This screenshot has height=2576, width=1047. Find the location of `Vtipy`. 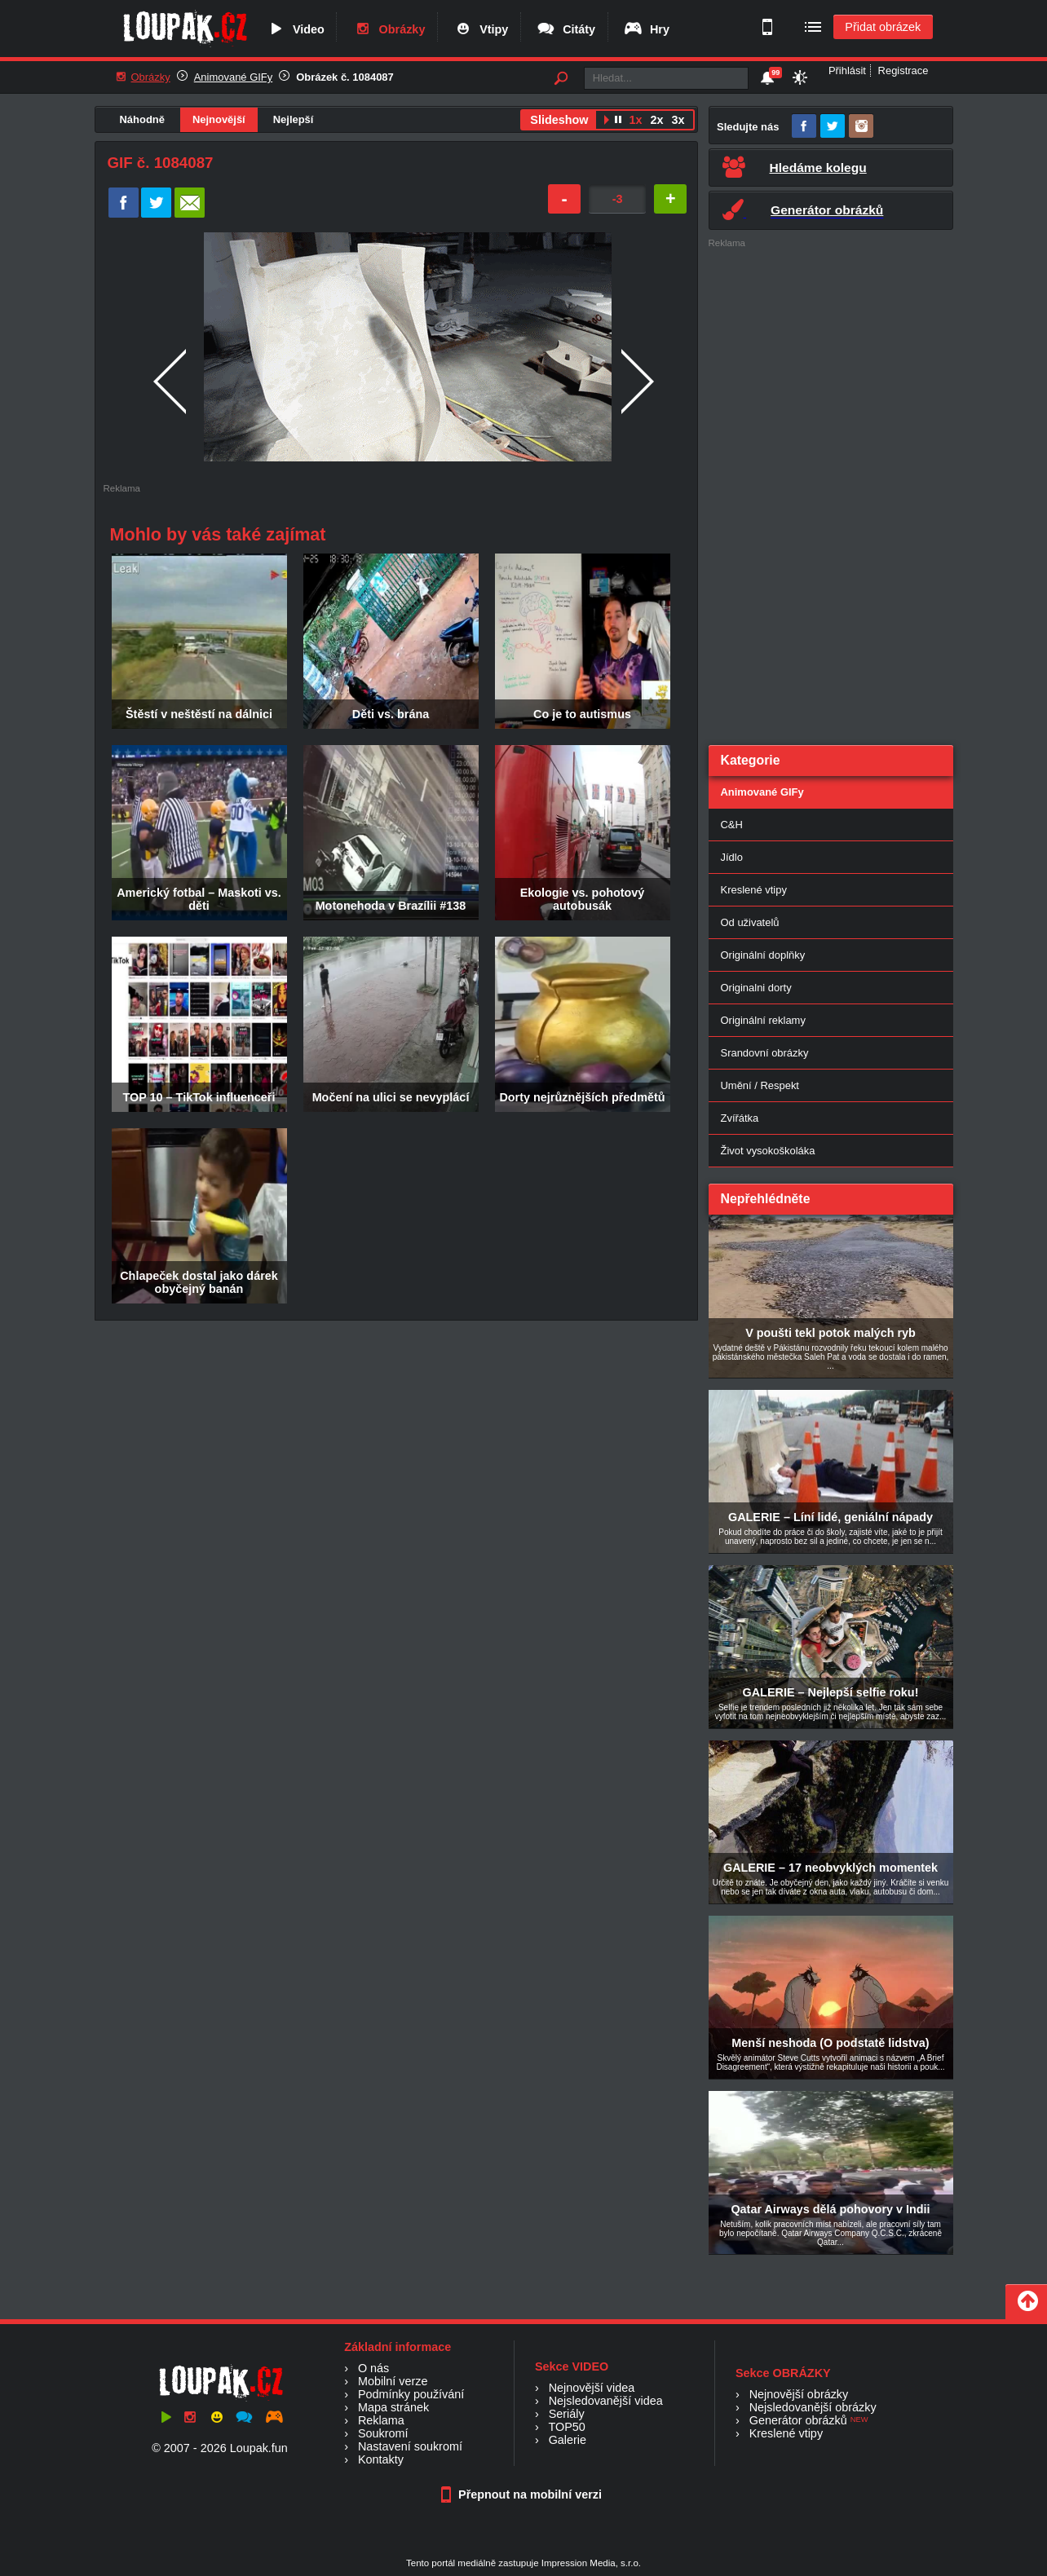

Vtipy is located at coordinates (480, 29).